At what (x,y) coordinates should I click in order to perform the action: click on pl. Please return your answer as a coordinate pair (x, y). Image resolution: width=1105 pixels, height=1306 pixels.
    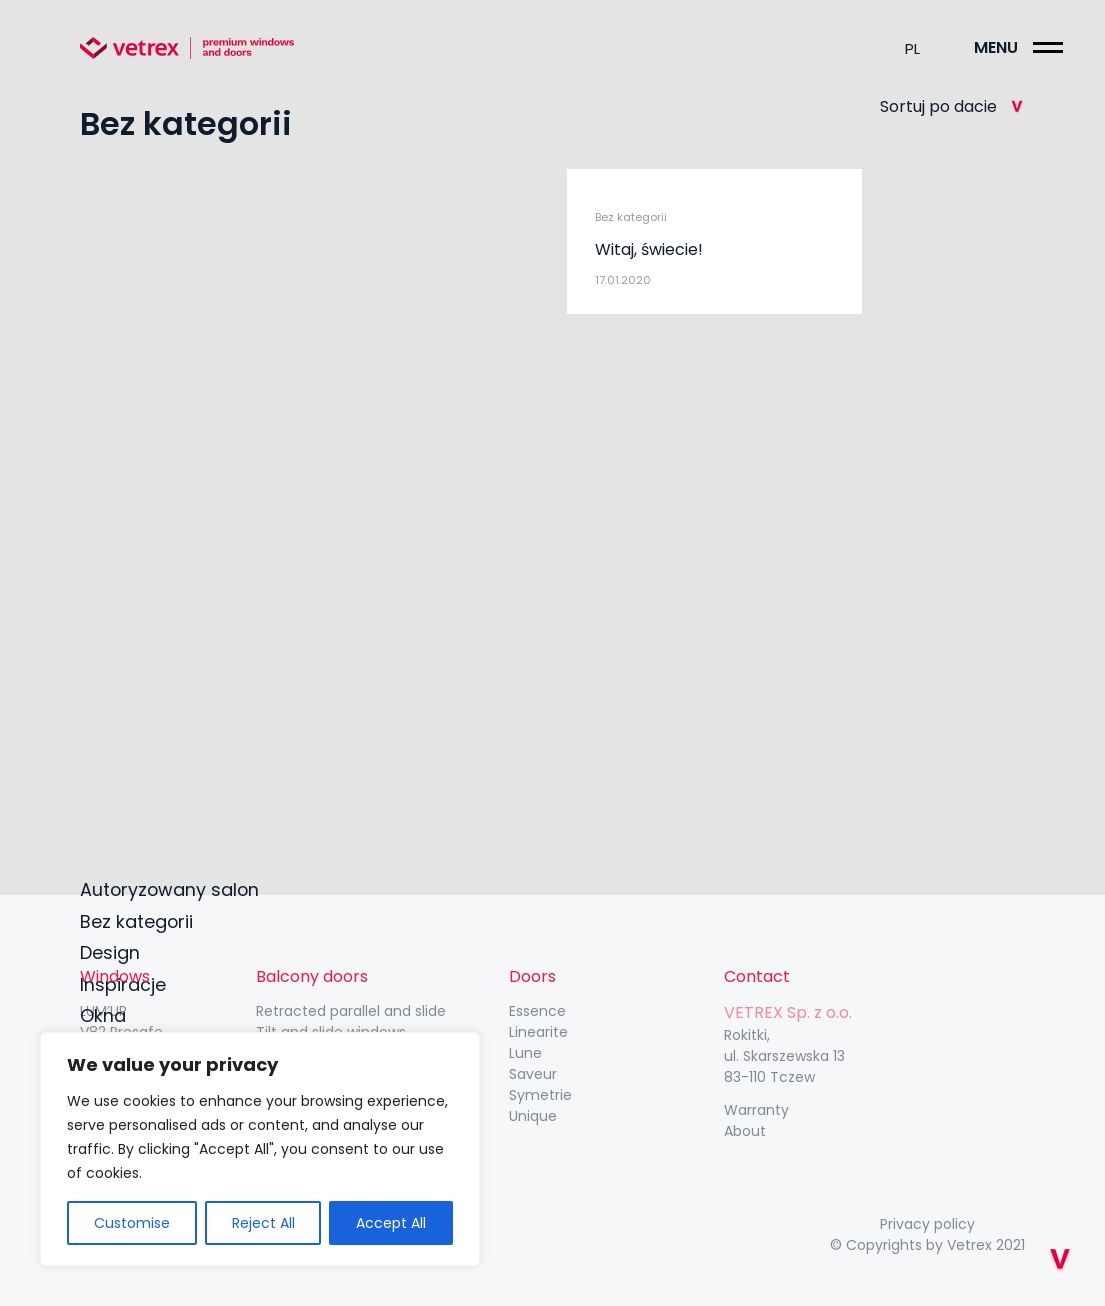
    Looking at the image, I should click on (912, 48).